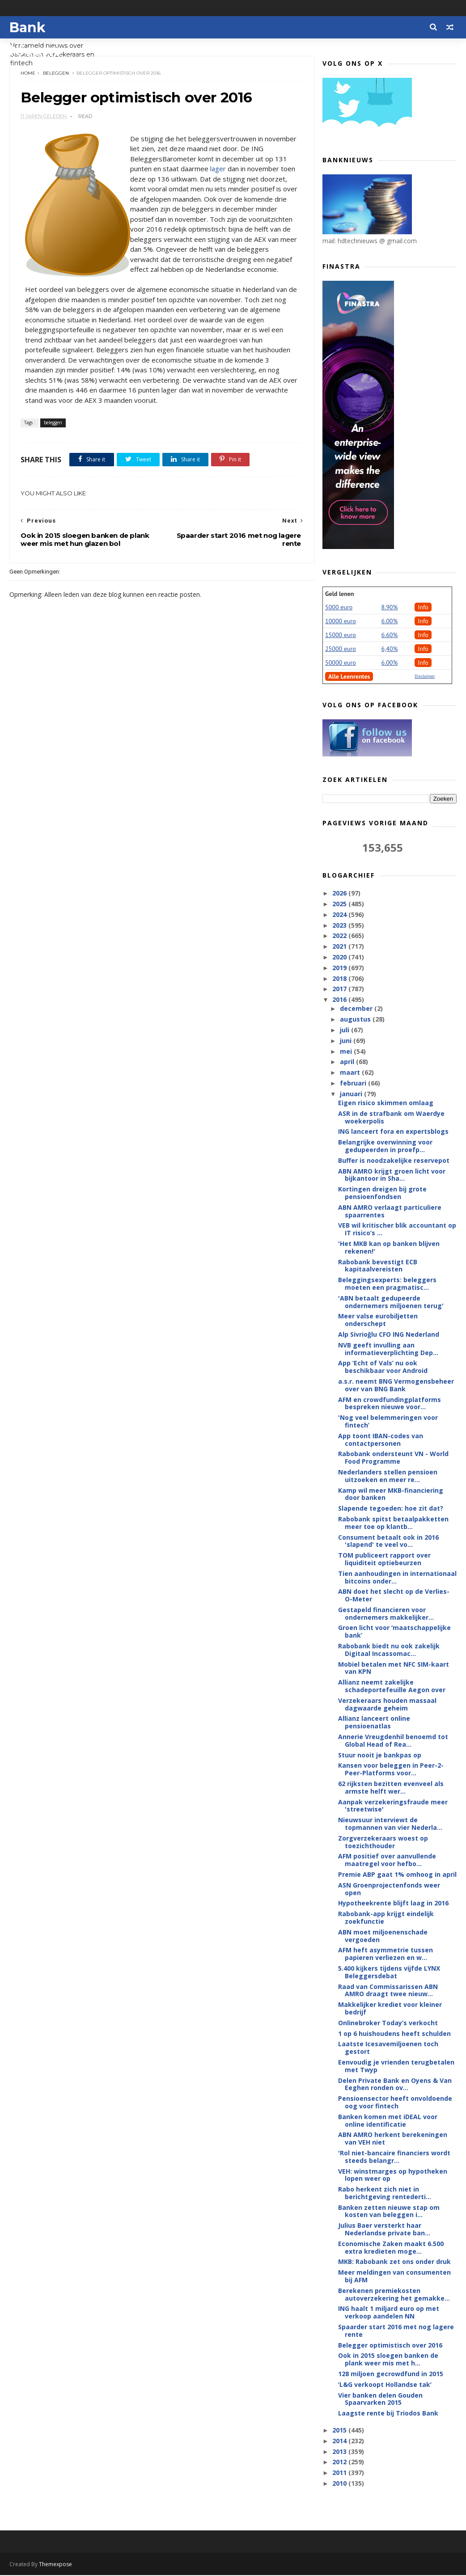 The width and height of the screenshot is (466, 2576). I want to click on Zorgverzekeraars woest op toezichthouder, so click(383, 1842).